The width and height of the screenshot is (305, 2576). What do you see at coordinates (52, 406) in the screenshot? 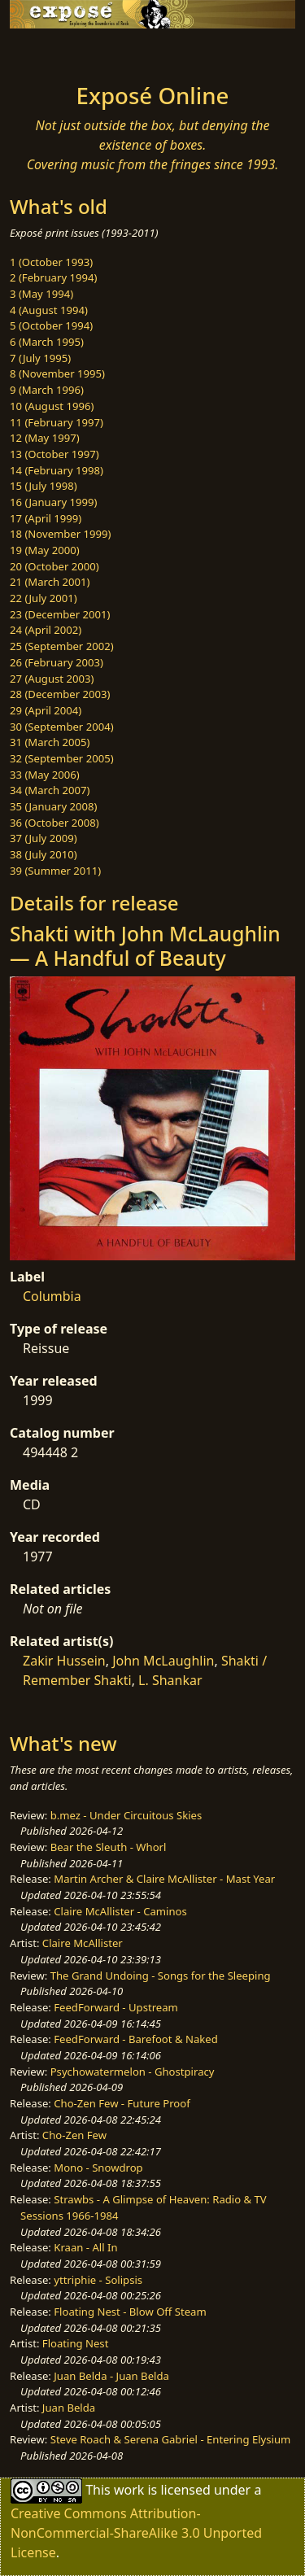
I see `10 (August 1996)` at bounding box center [52, 406].